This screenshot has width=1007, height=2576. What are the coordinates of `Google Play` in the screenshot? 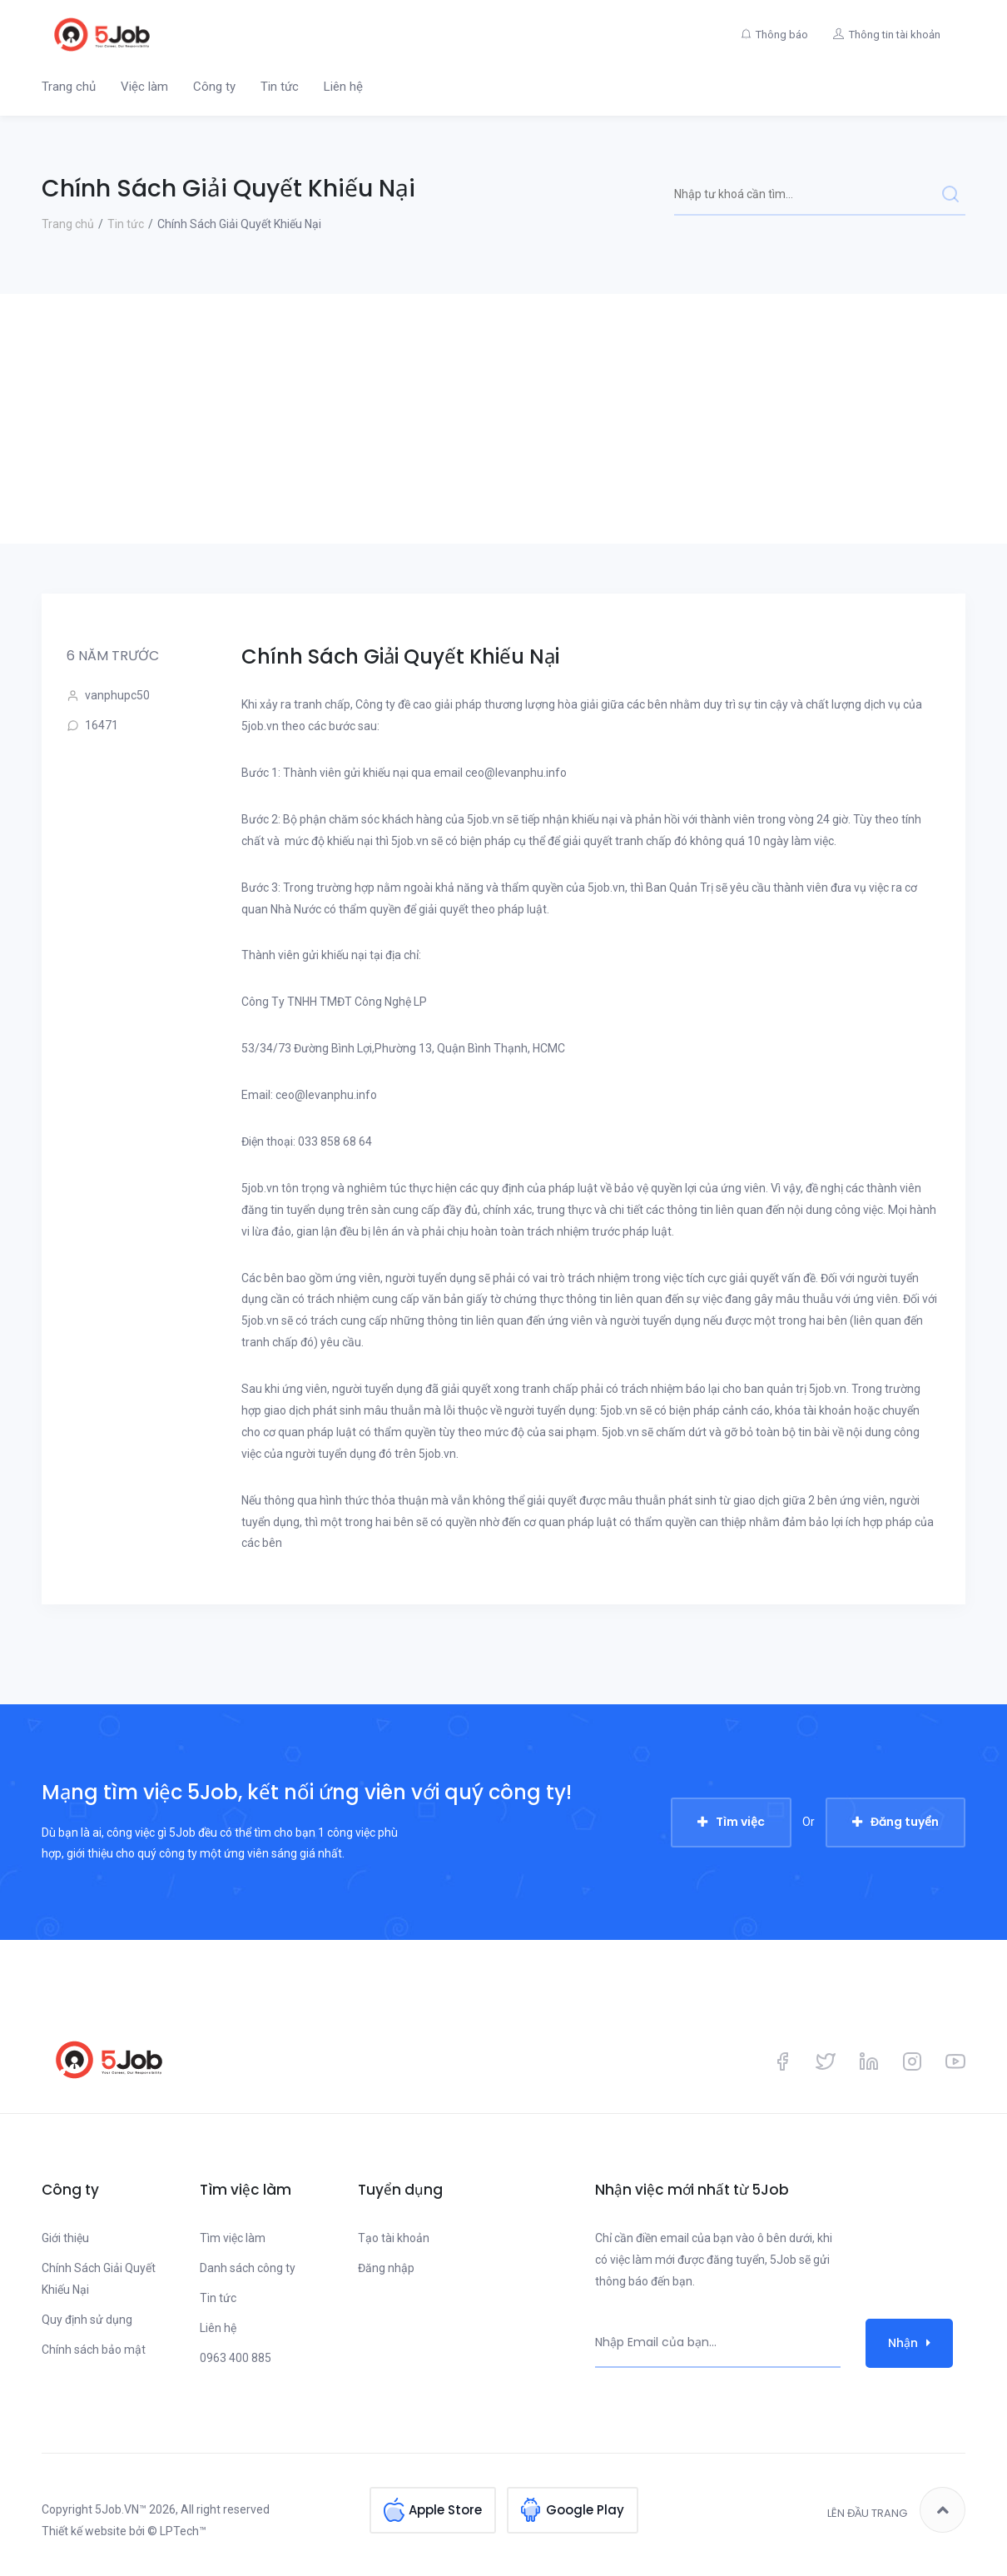 It's located at (585, 2510).